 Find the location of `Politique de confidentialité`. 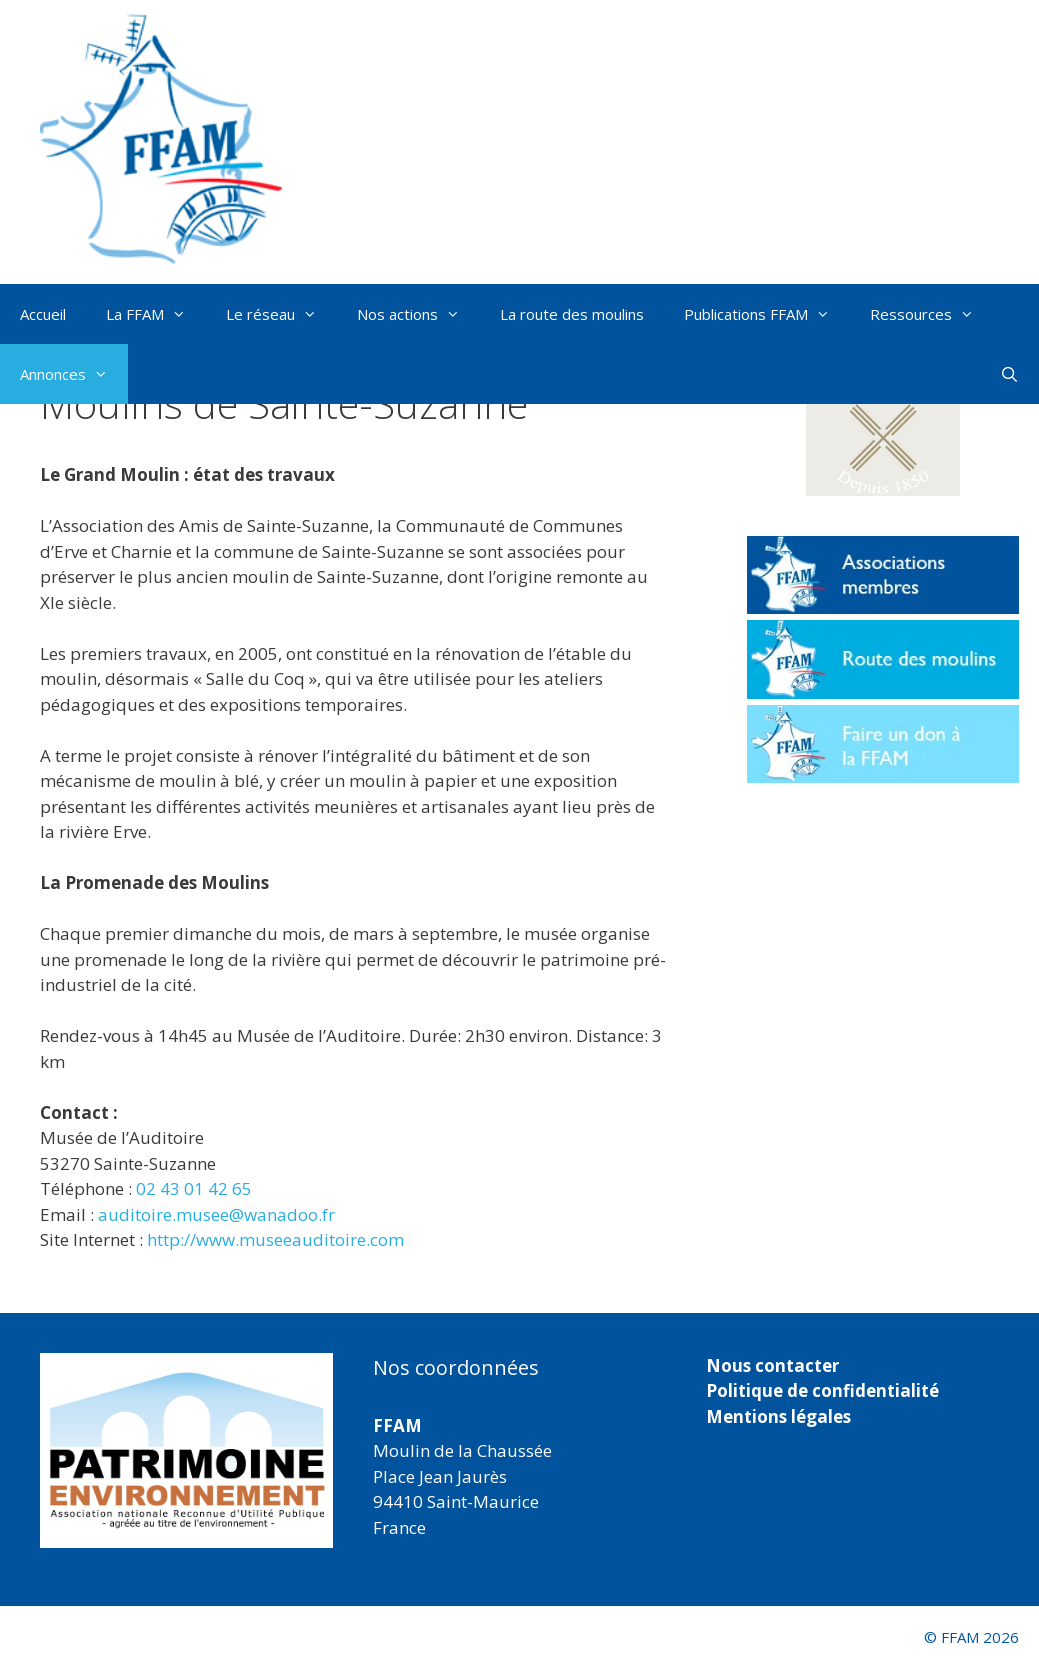

Politique de confidentialité is located at coordinates (822, 1390).